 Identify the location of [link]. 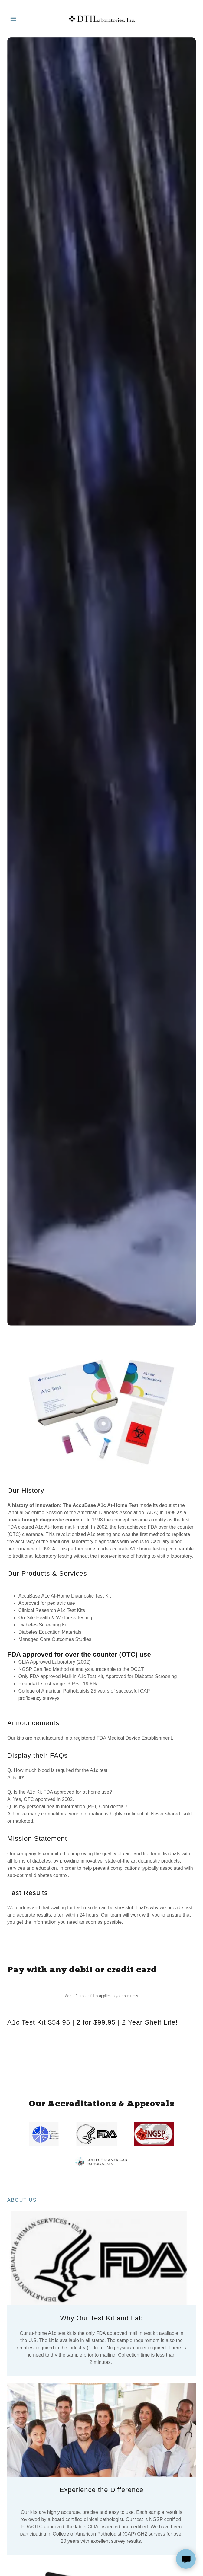
(102, 18).